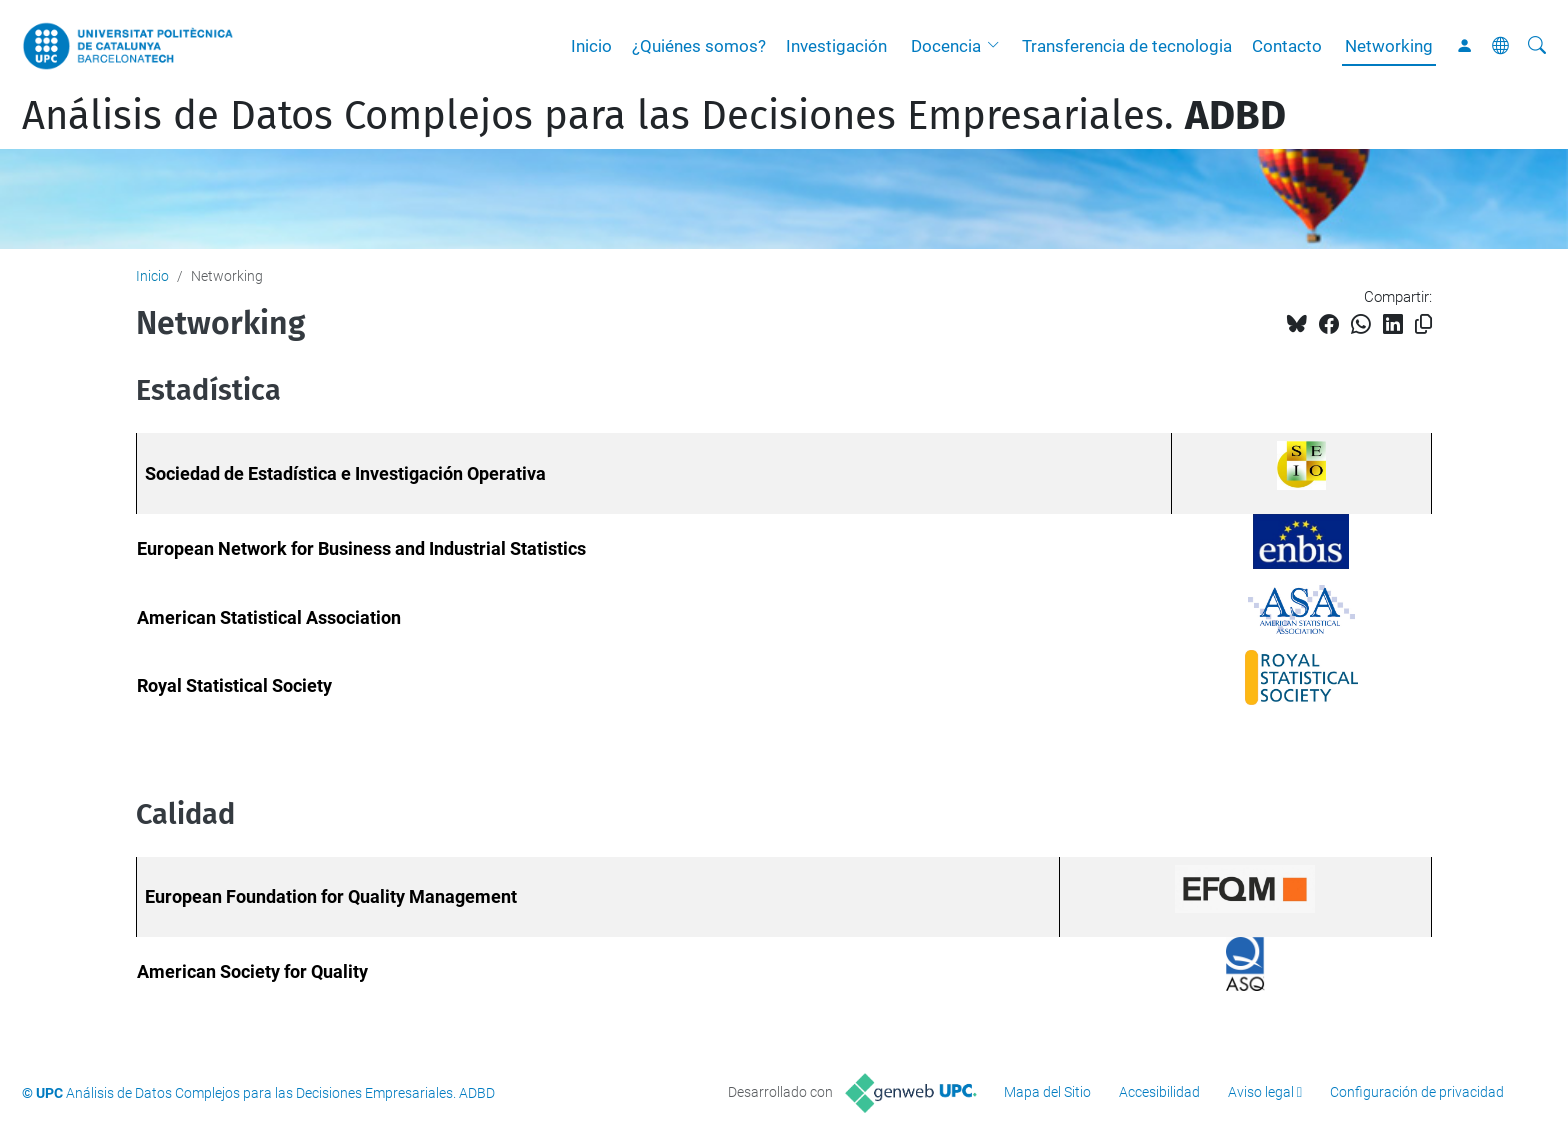 The width and height of the screenshot is (1568, 1124). Describe the element at coordinates (1417, 1092) in the screenshot. I see `Configuración de privacidad` at that location.